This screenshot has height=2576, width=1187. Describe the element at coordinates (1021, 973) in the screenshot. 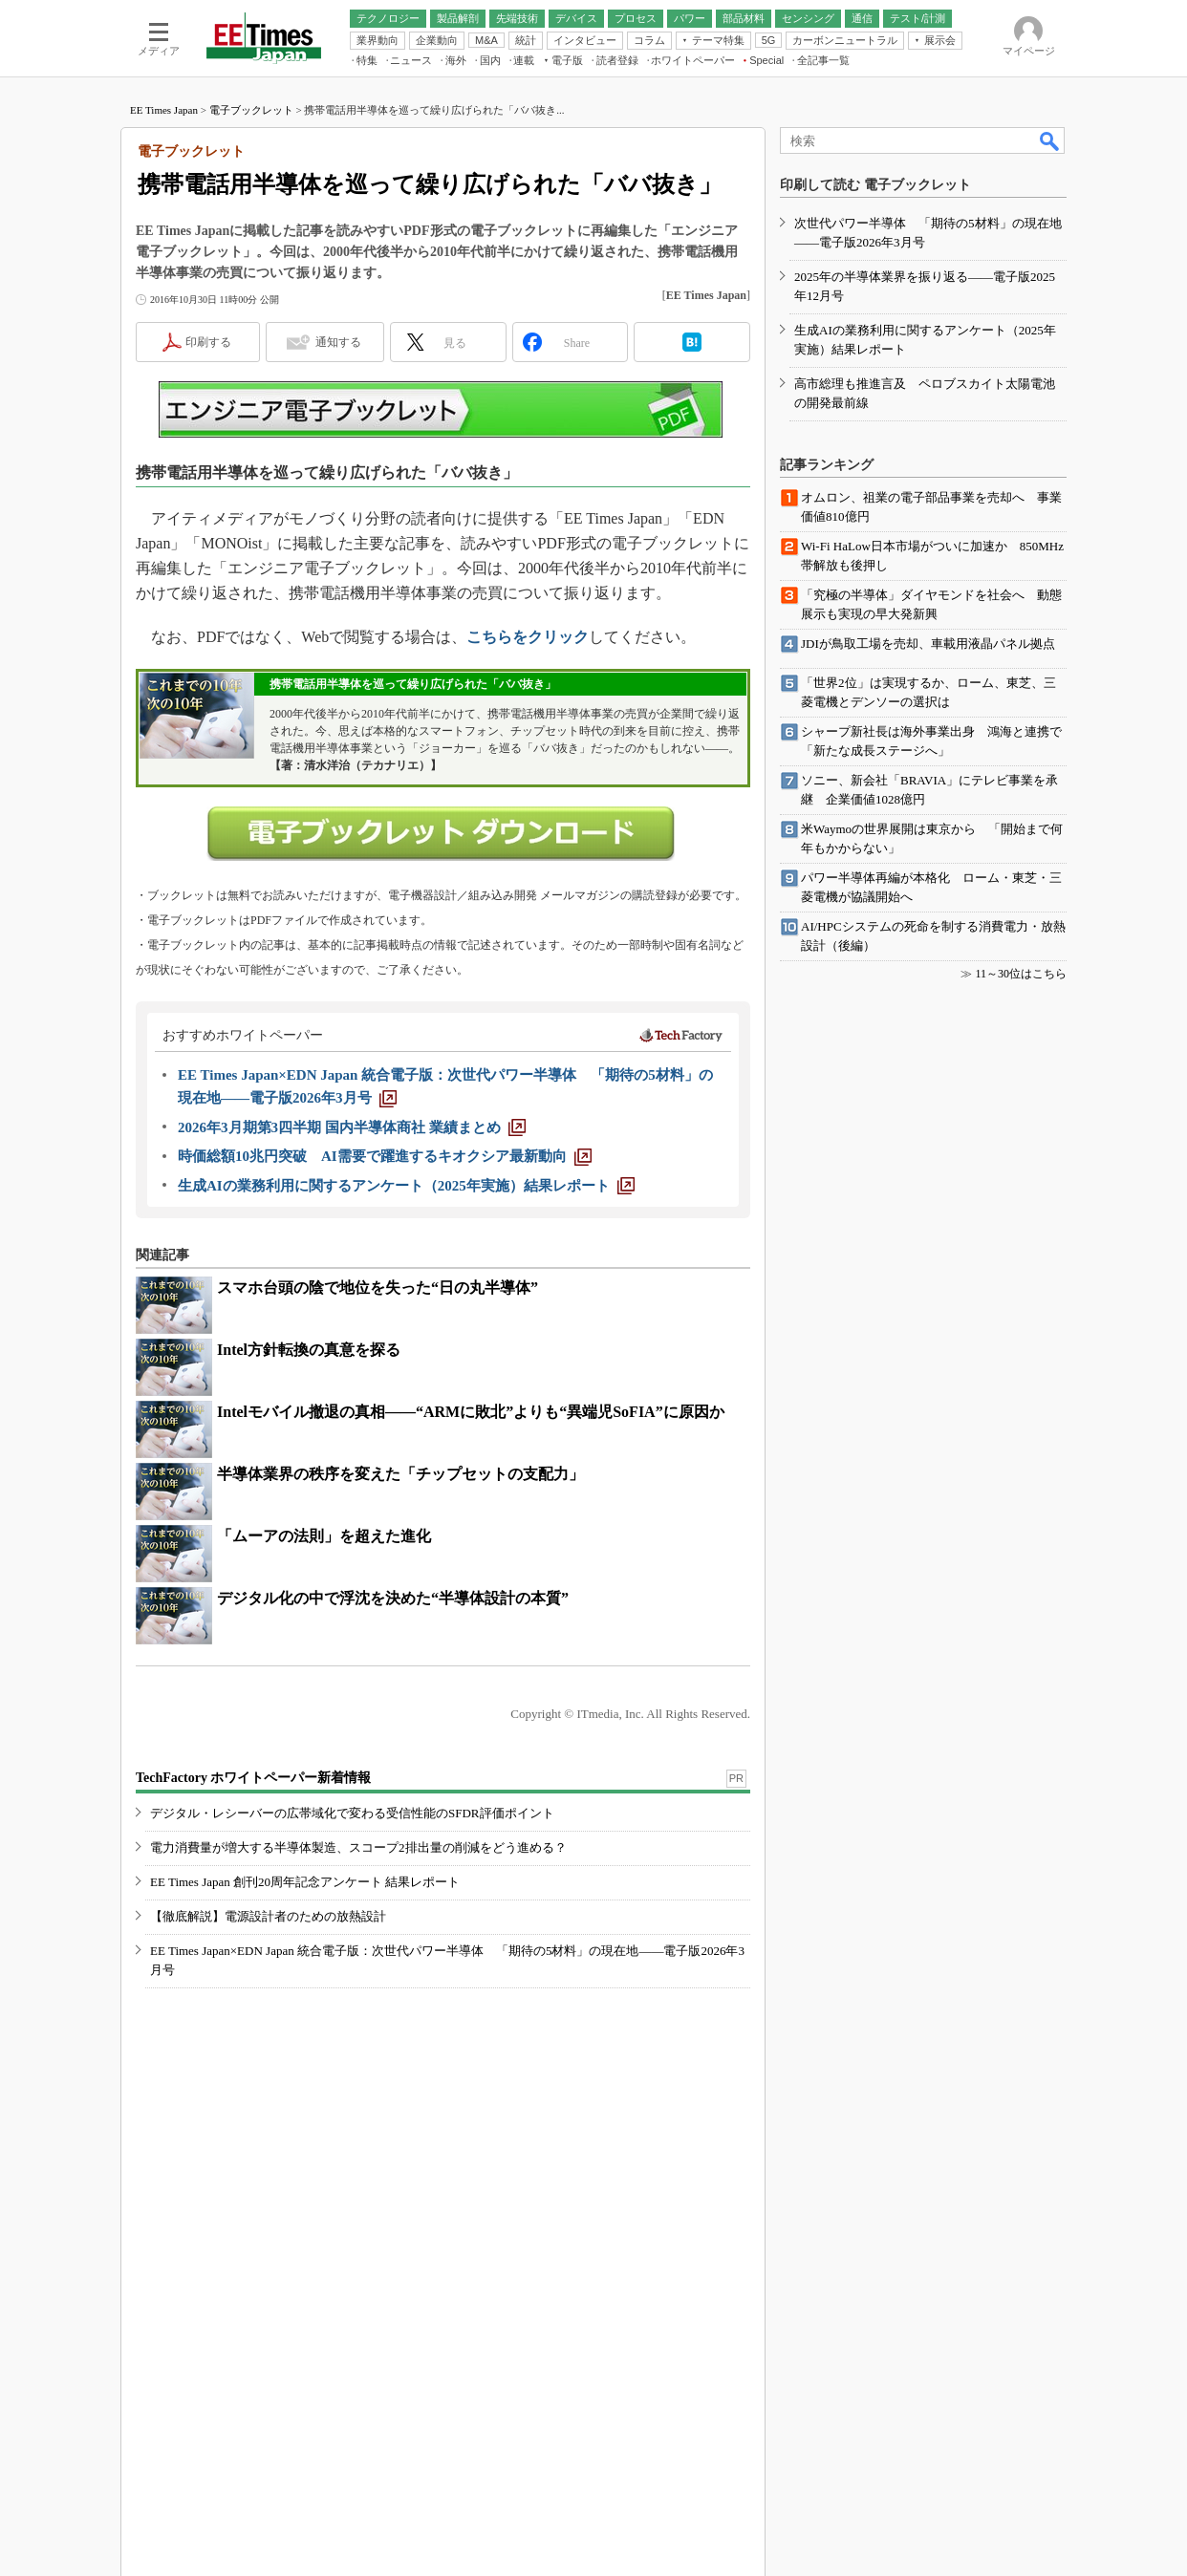

I see `11～30位はこちら` at that location.